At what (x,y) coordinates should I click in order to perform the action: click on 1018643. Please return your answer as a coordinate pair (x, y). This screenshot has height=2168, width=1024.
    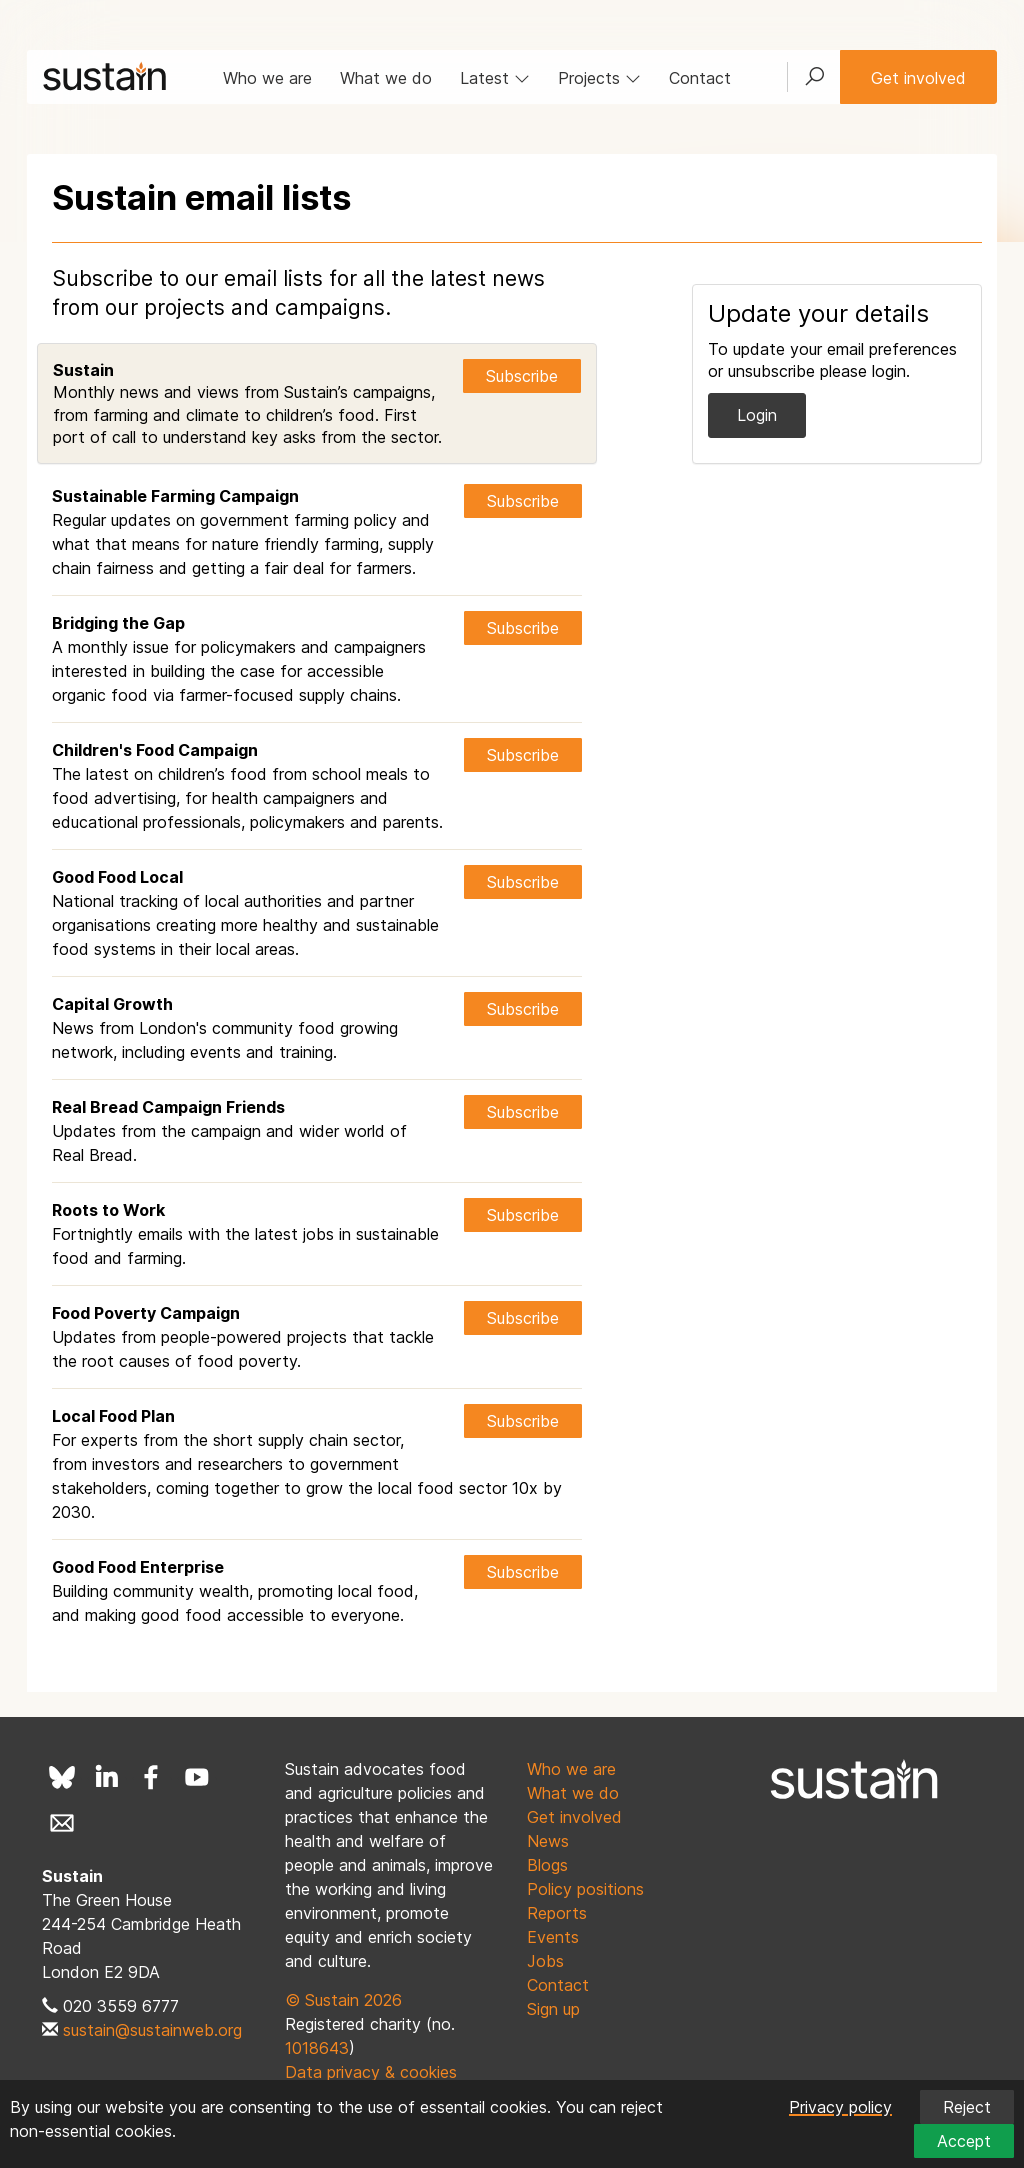
    Looking at the image, I should click on (317, 2048).